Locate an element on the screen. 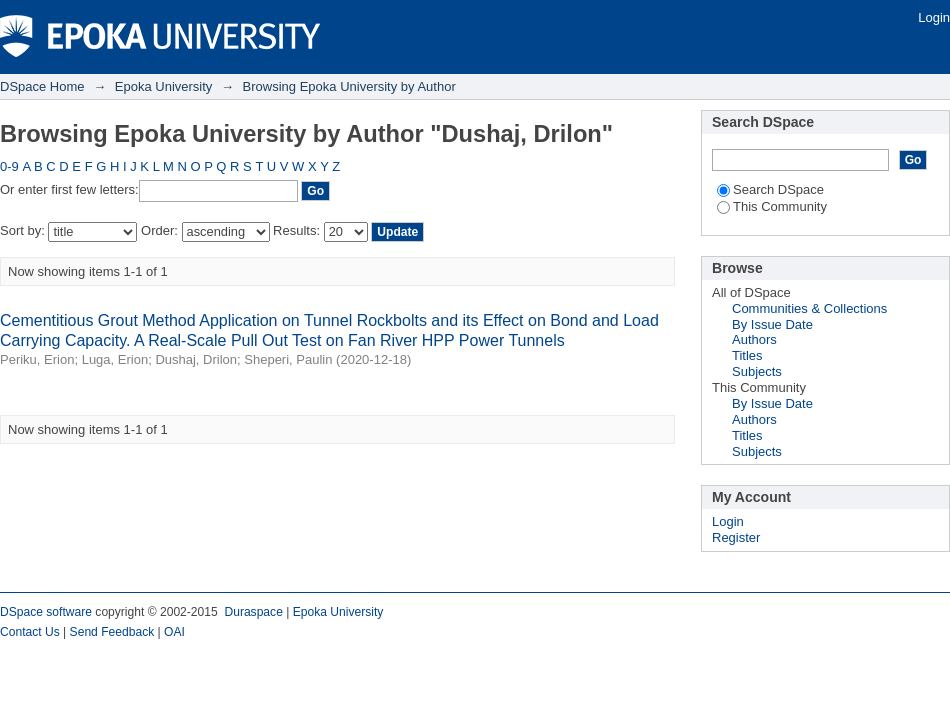 The width and height of the screenshot is (950, 720). Subjects is located at coordinates (757, 371).